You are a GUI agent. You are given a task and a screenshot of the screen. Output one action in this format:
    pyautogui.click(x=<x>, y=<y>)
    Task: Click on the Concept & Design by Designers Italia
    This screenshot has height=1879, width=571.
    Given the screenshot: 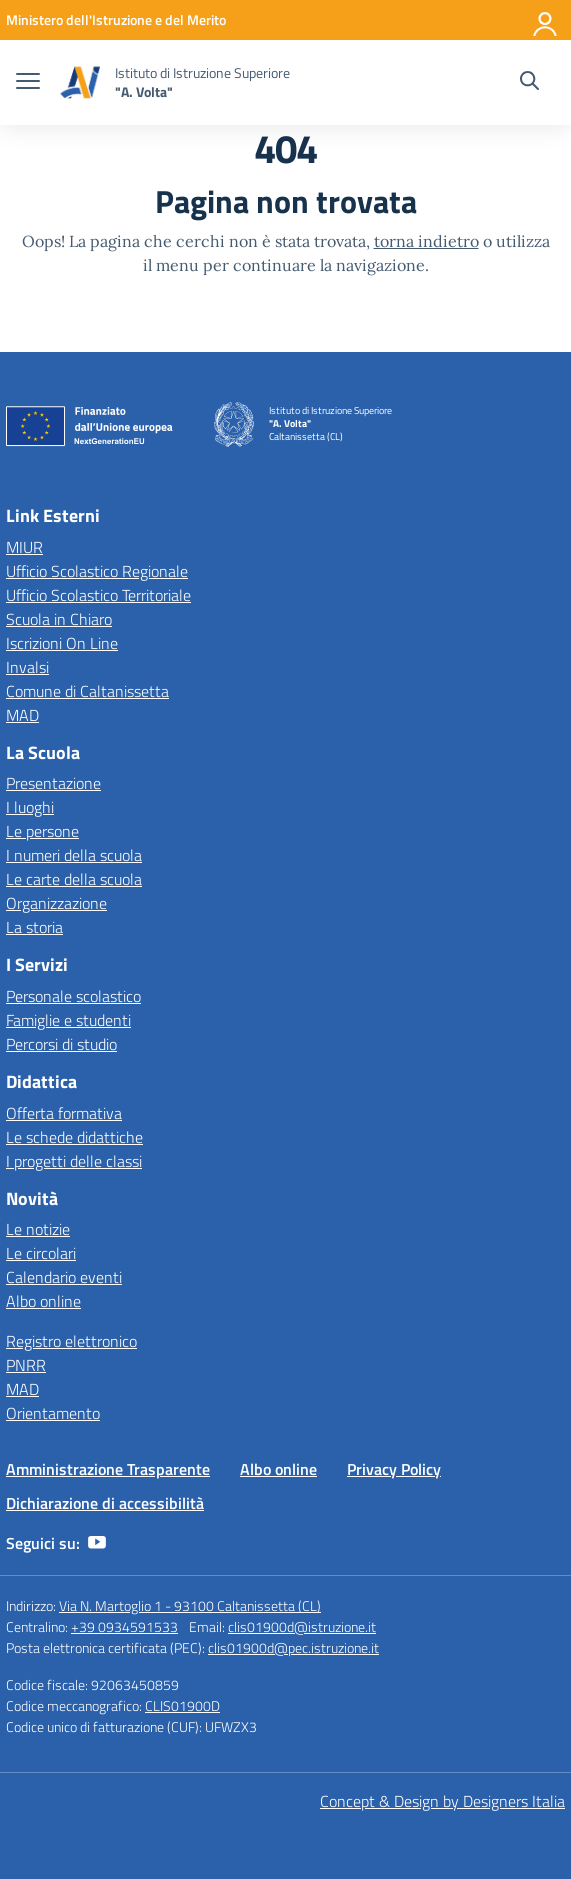 What is the action you would take?
    pyautogui.click(x=442, y=1801)
    